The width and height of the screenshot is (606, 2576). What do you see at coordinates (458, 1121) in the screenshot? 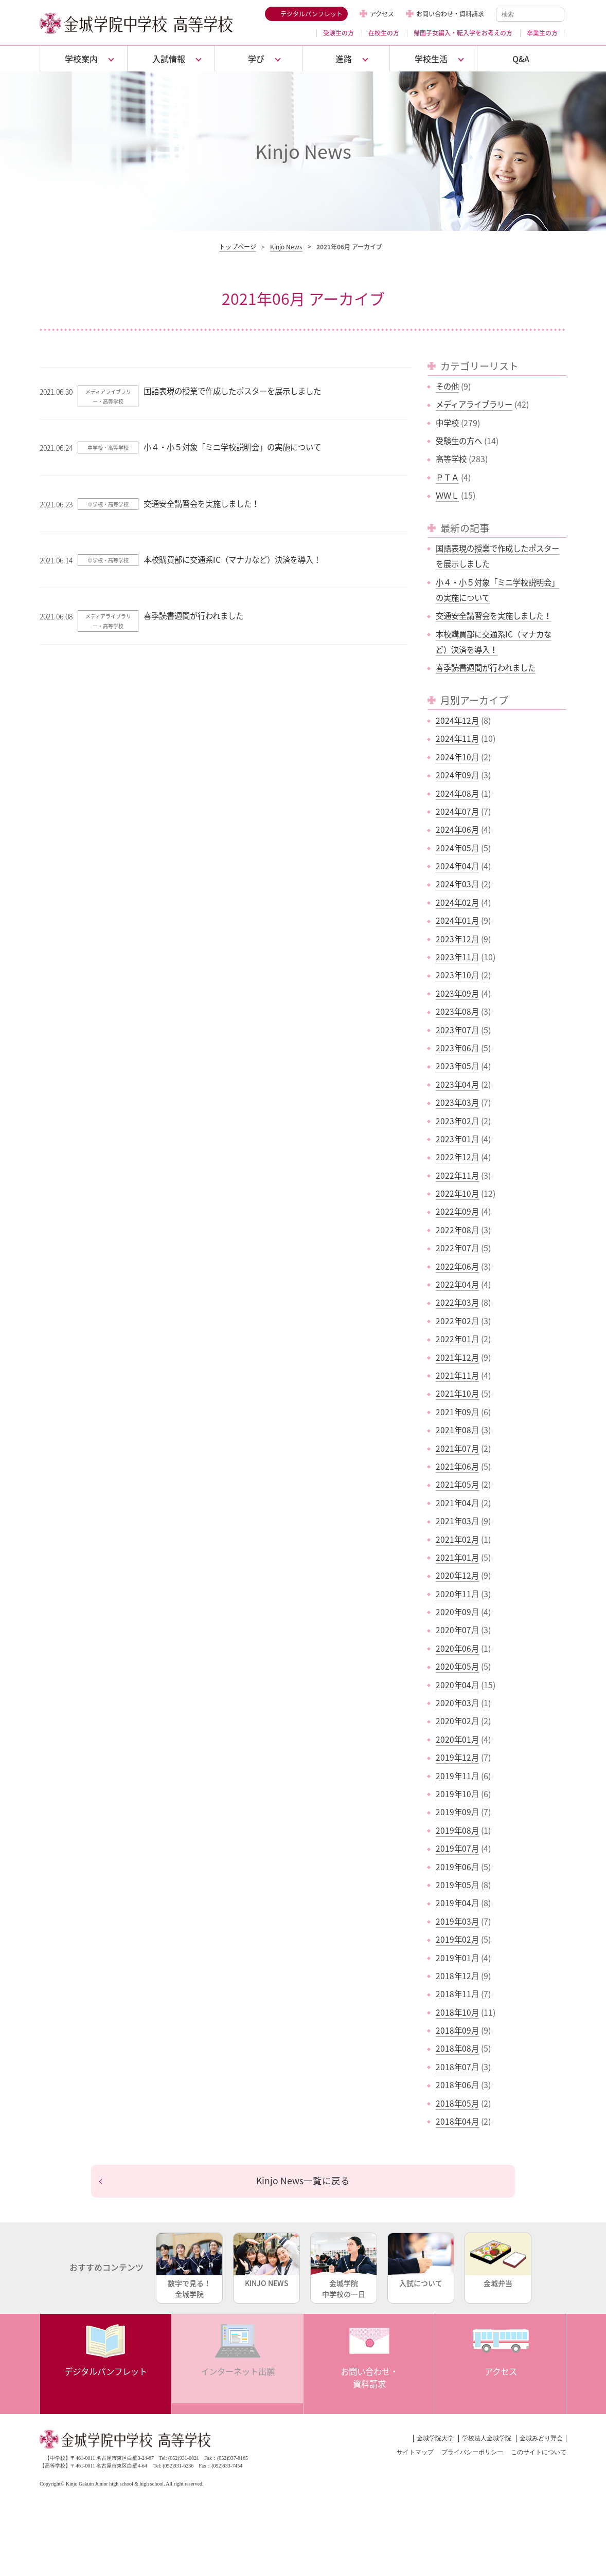
I see `2023年02月` at bounding box center [458, 1121].